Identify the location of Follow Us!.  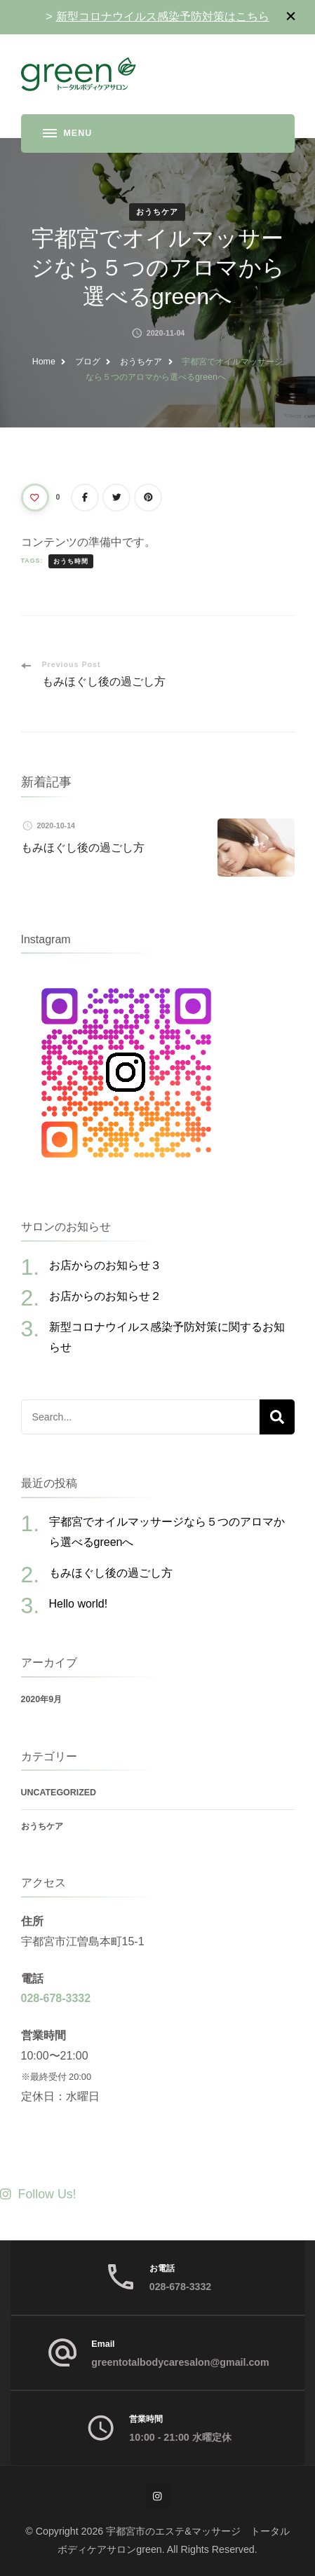
(38, 2194).